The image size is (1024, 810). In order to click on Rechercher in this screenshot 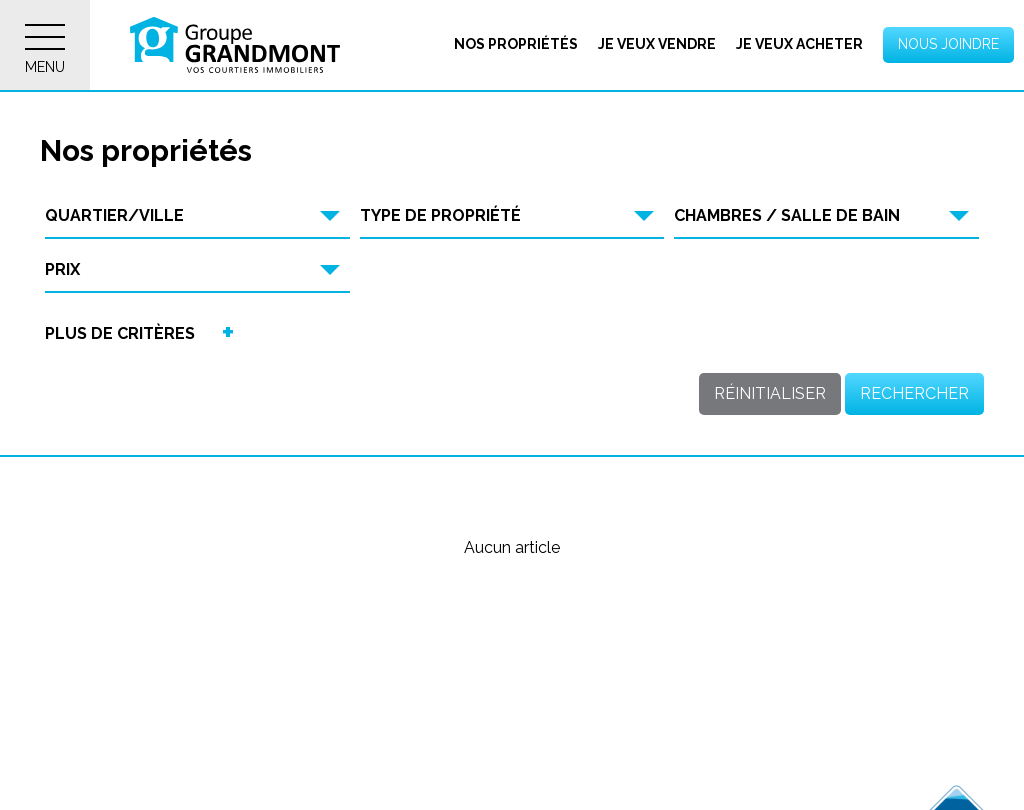, I will do `click(914, 393)`.